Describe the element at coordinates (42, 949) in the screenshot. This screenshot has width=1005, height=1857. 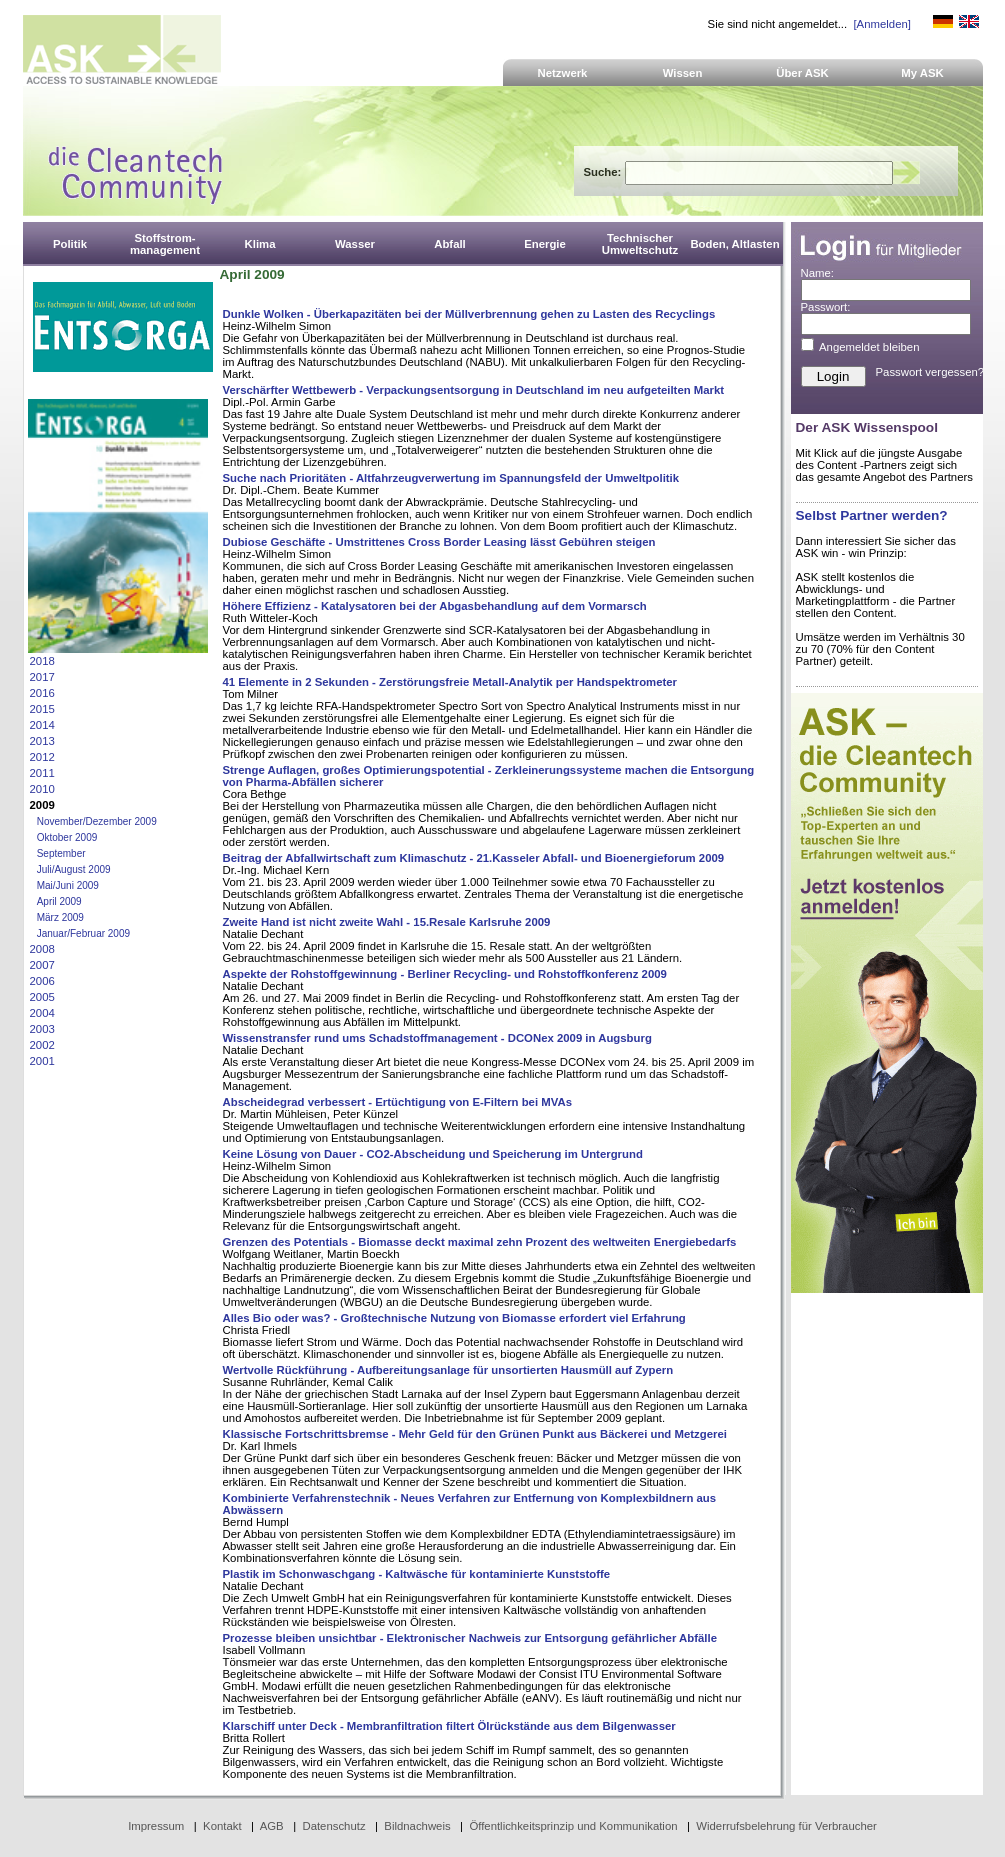
I see `2008` at that location.